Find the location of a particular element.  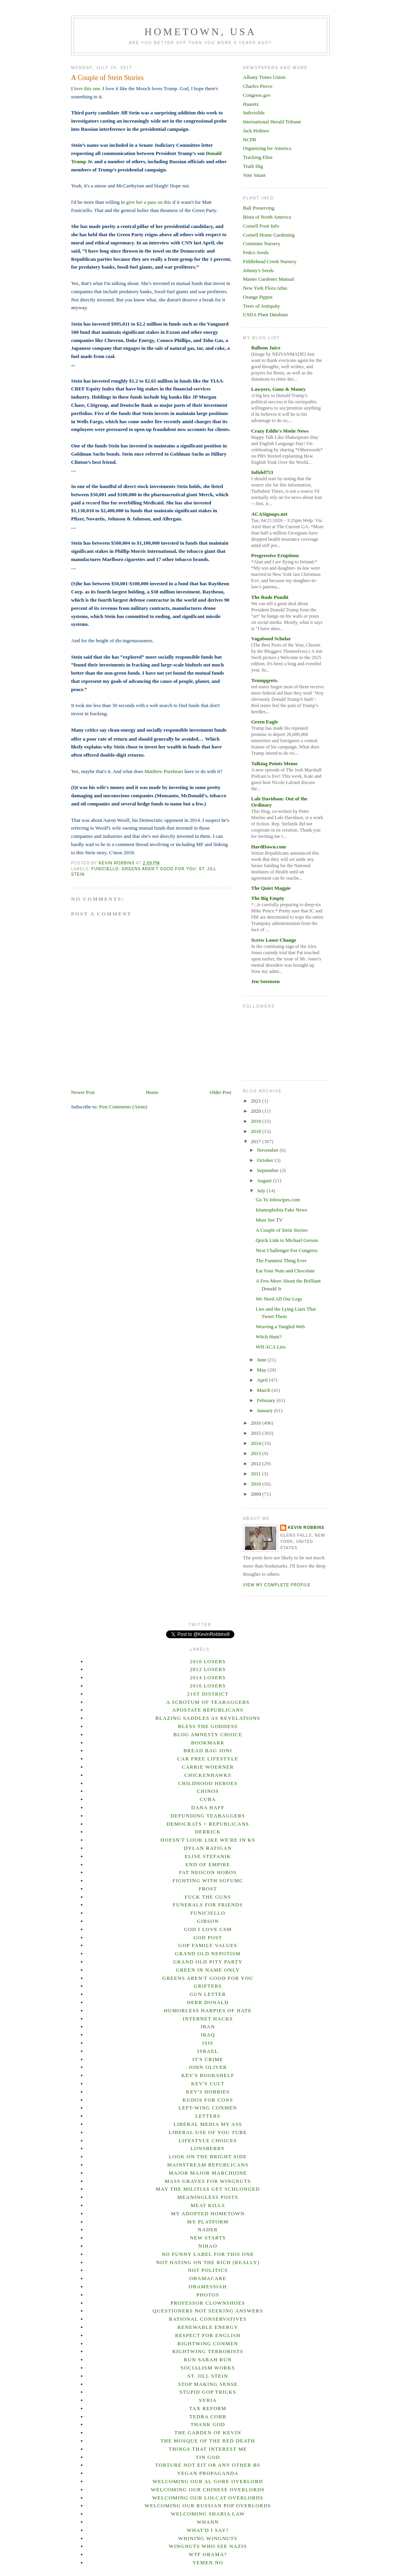

Childhood heroes is located at coordinates (208, 1783).